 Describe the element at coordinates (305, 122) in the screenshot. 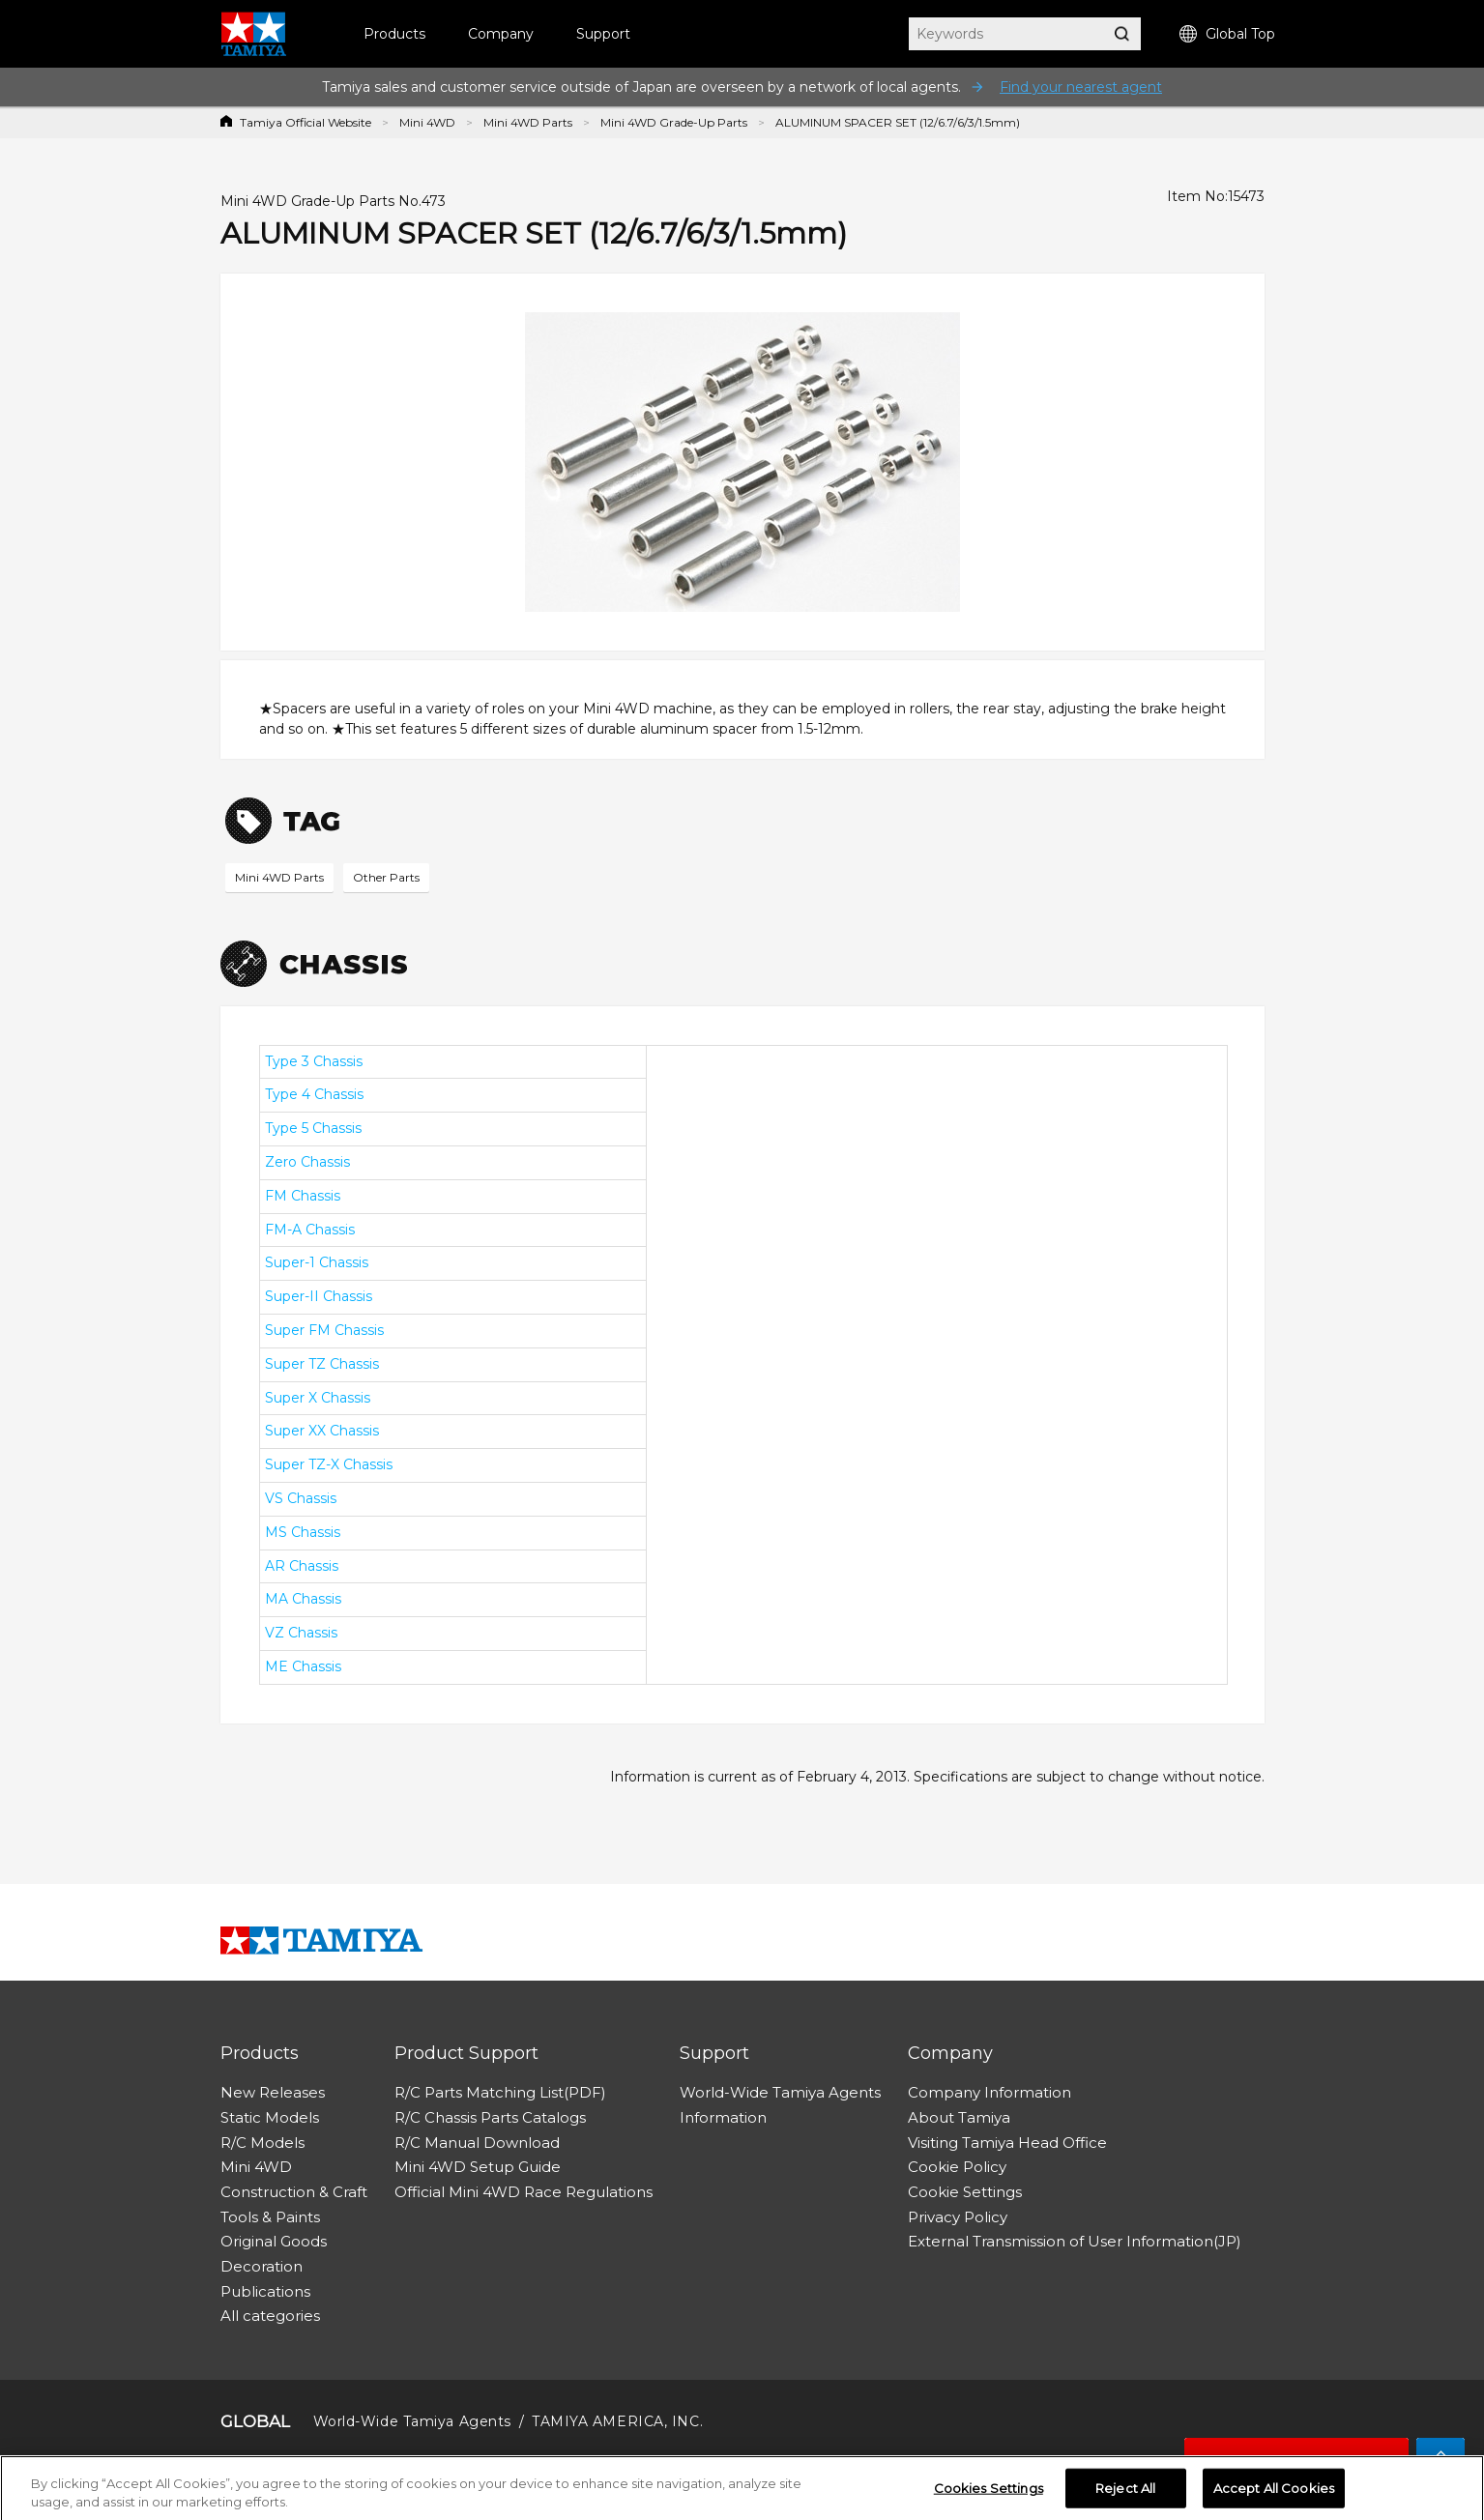

I see `Tamiya Official Website` at that location.